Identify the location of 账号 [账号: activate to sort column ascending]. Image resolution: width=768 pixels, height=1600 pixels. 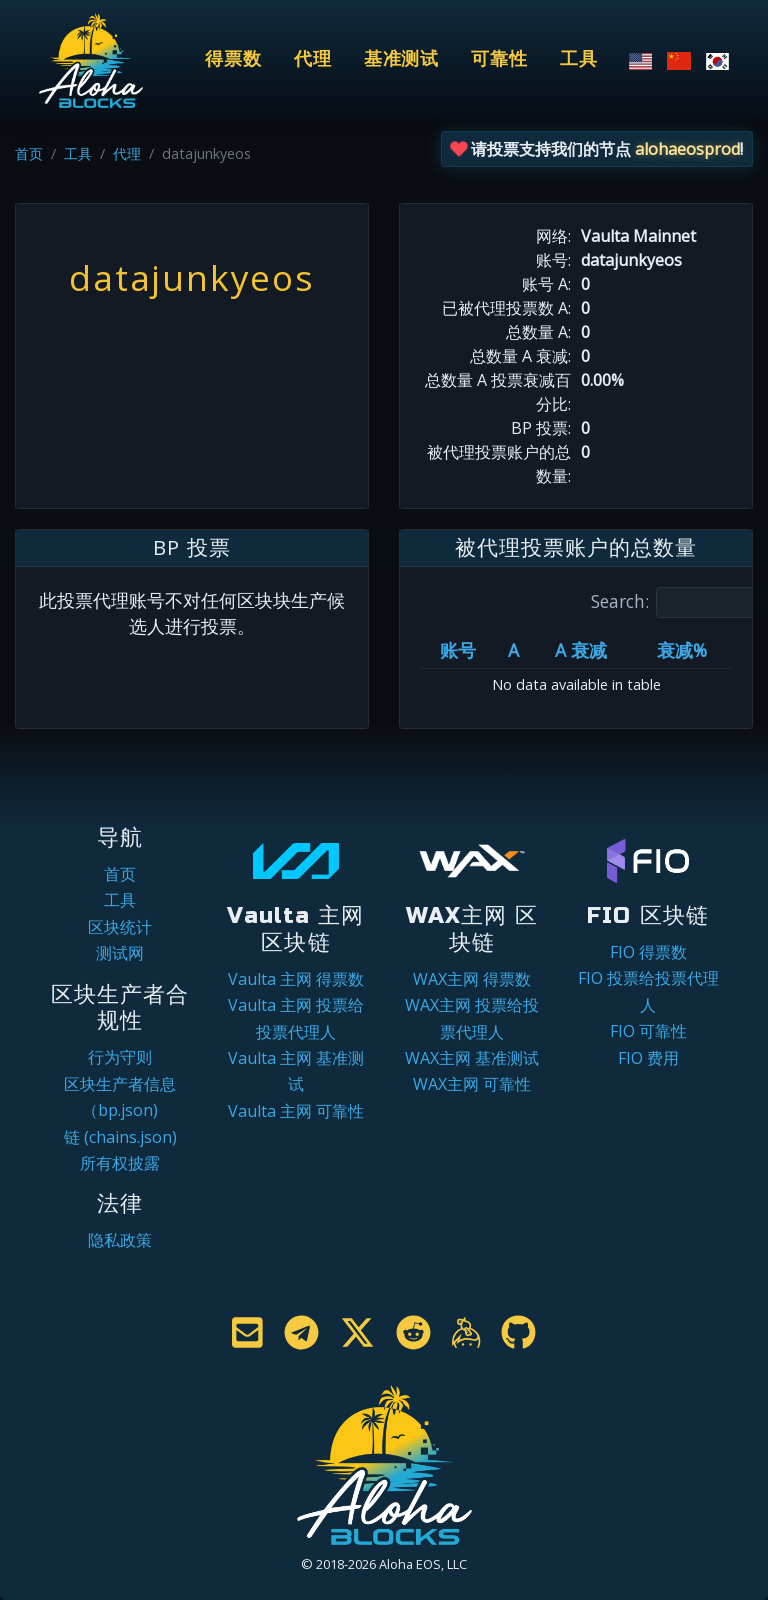
(458, 650).